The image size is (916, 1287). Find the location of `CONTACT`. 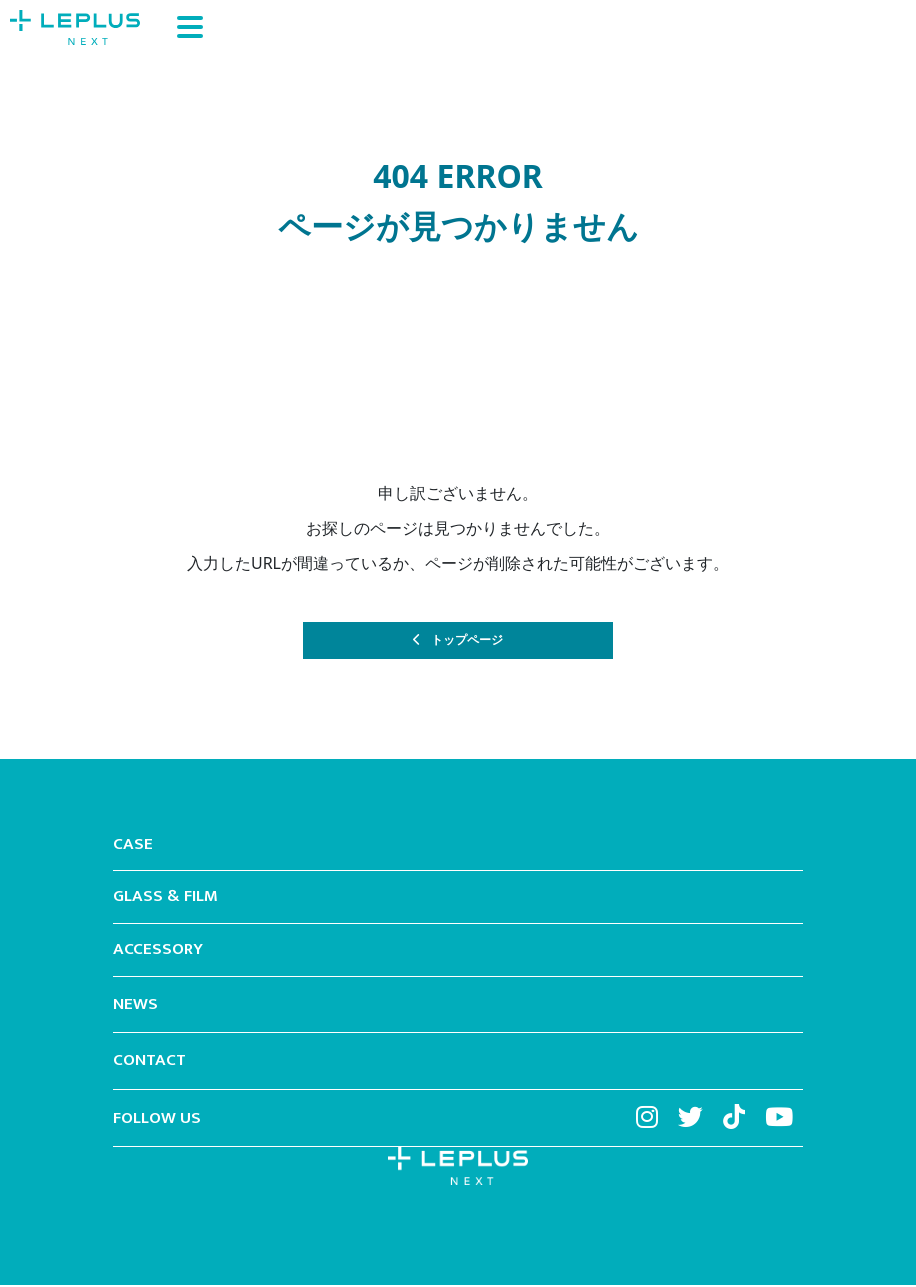

CONTACT is located at coordinates (149, 1064).